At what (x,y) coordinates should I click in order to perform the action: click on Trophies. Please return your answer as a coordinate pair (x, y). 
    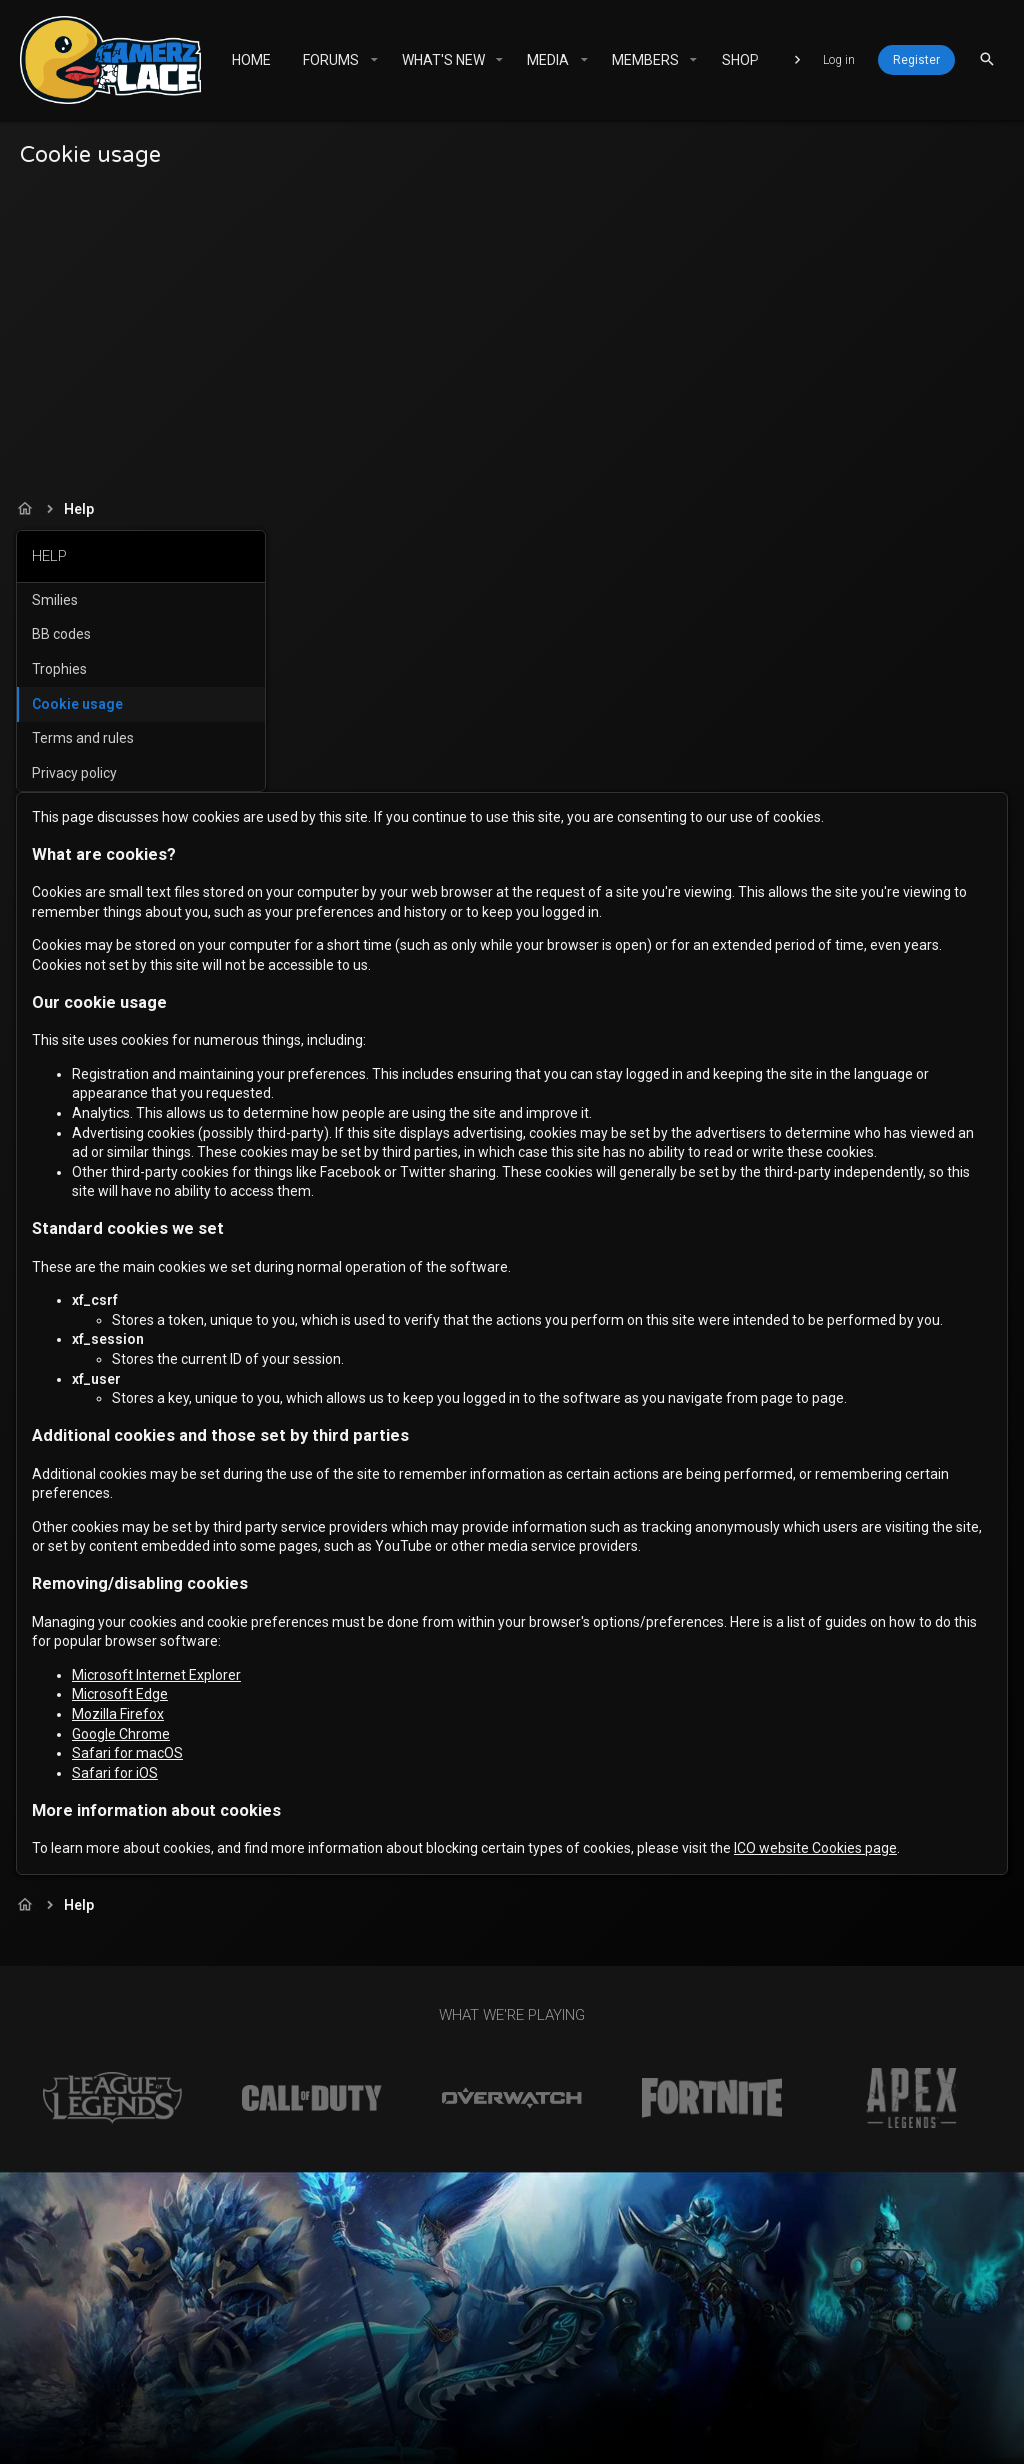
    Looking at the image, I should click on (63, 669).